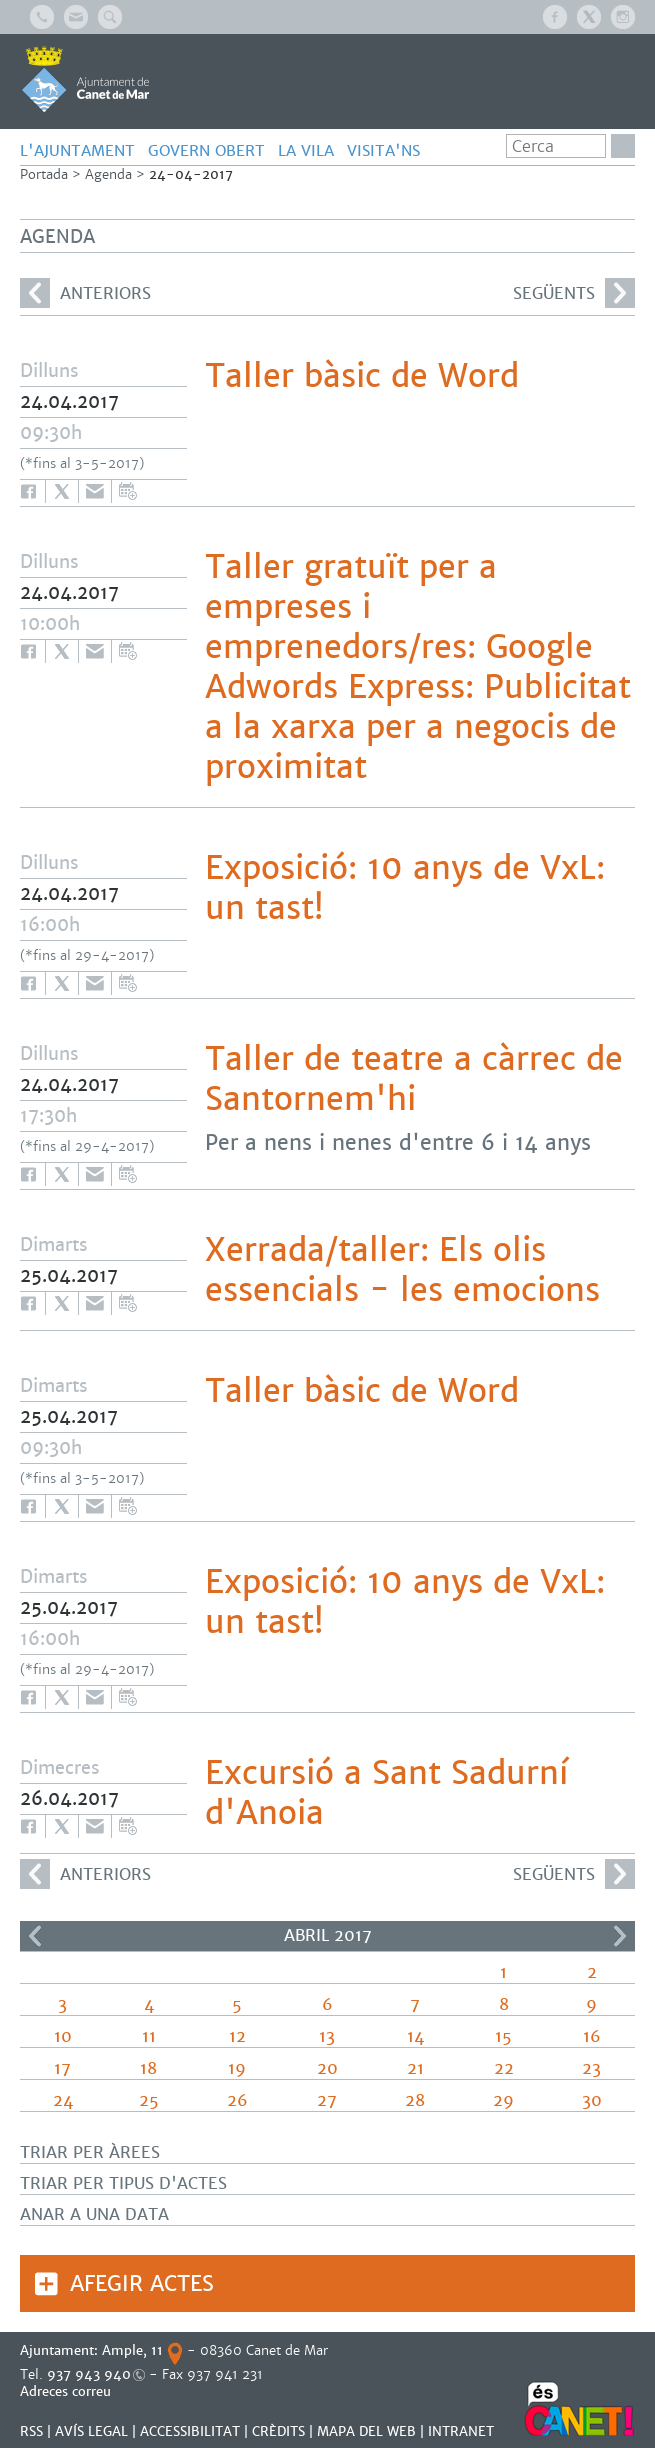  I want to click on següents, so click(574, 293).